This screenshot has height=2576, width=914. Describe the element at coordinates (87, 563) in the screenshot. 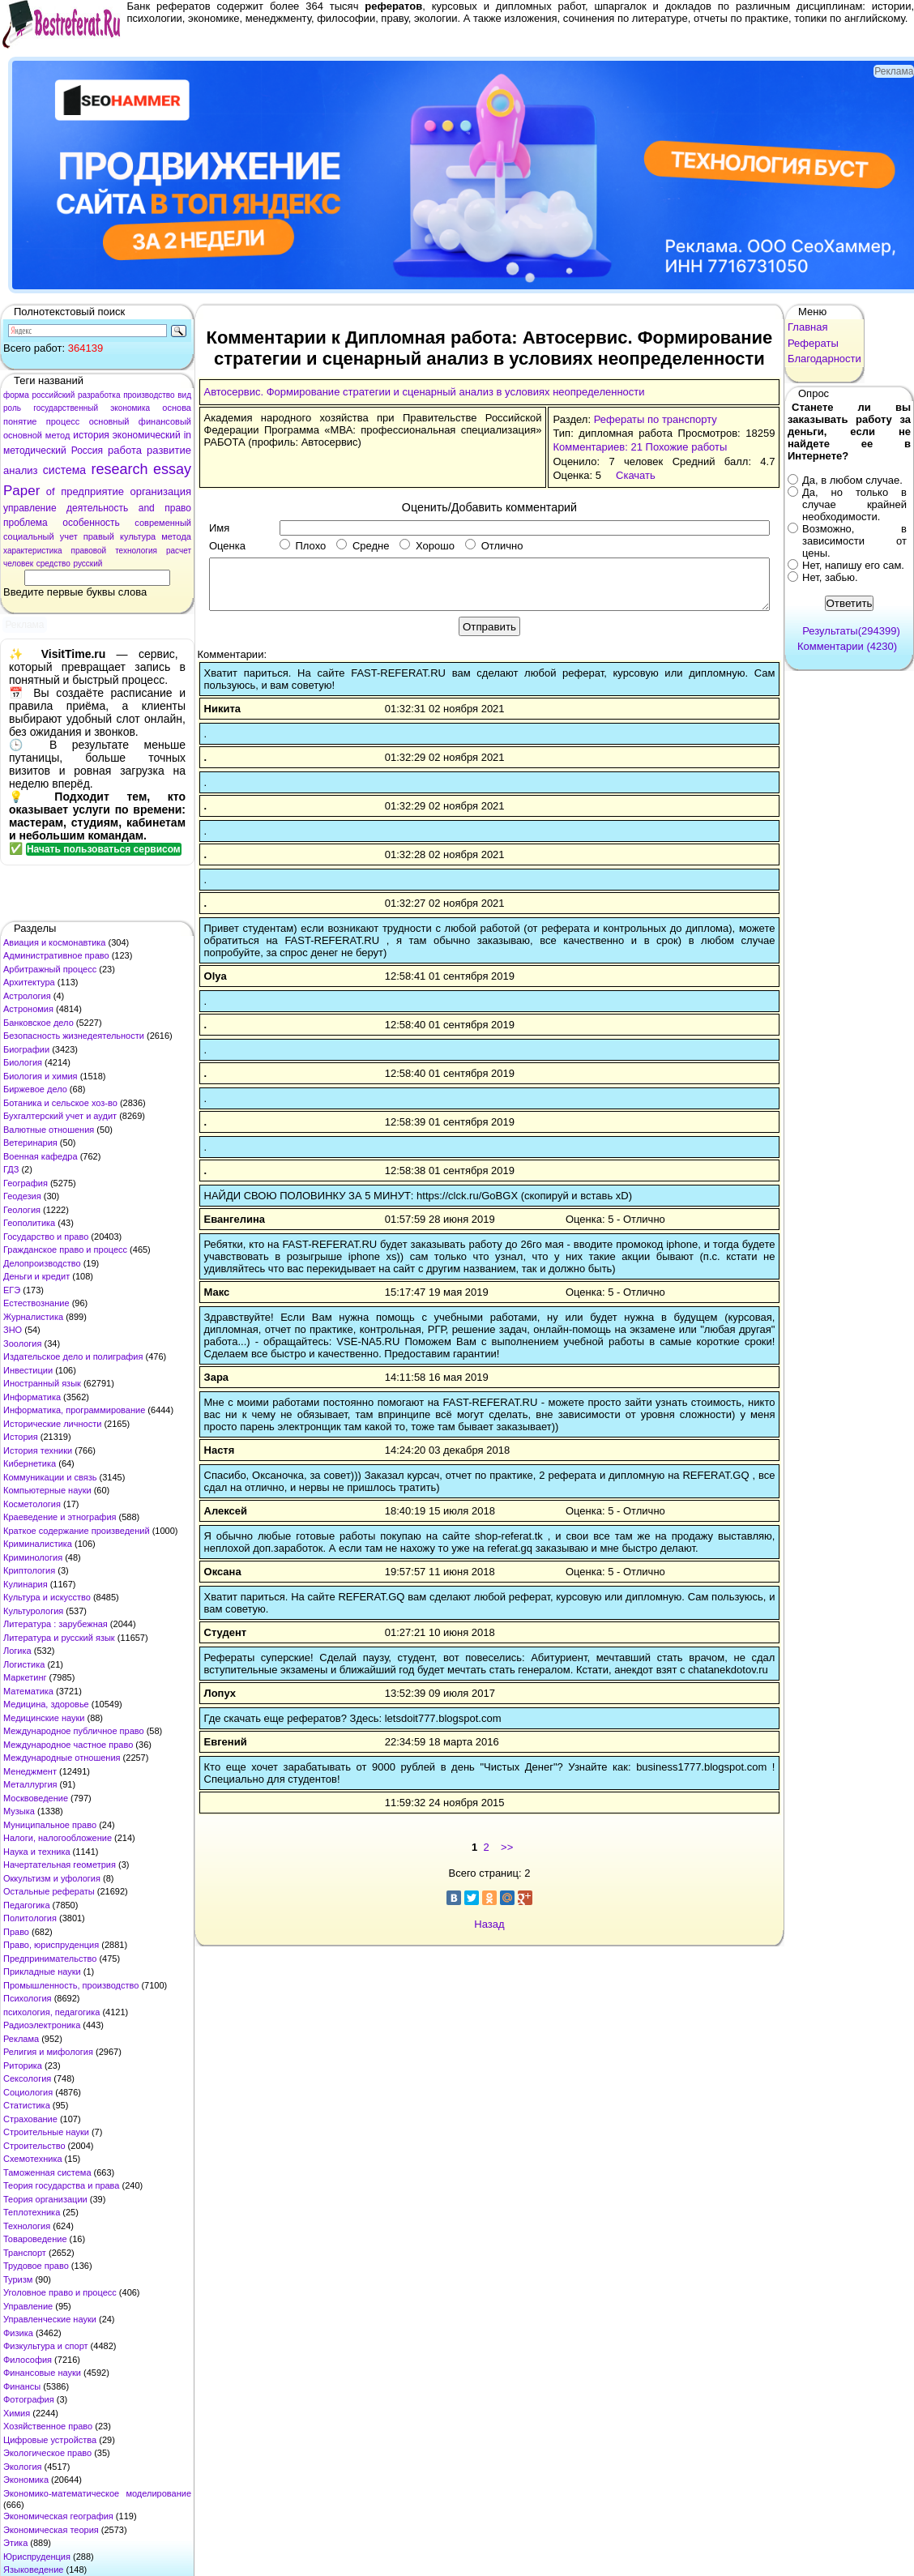

I see `русский` at that location.